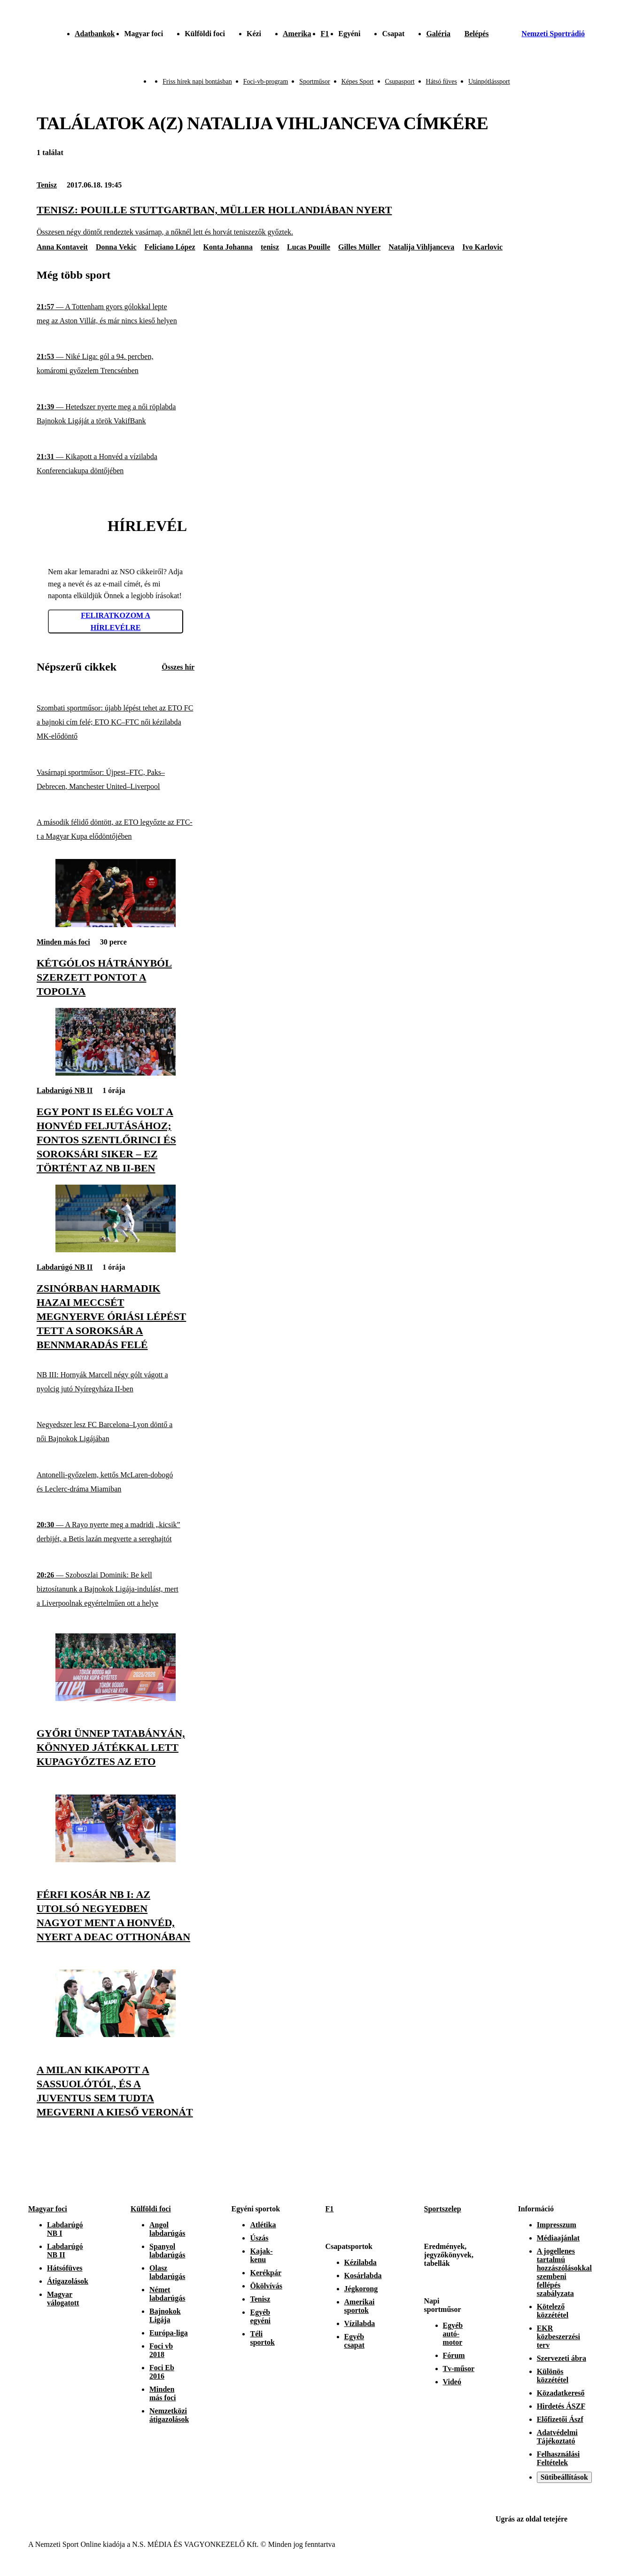 The height and width of the screenshot is (2576, 620). What do you see at coordinates (115, 1698) in the screenshot?
I see `[Győri ünnep Tatabányán, könnyed játékkal lett kupagyőztes az ETO]` at bounding box center [115, 1698].